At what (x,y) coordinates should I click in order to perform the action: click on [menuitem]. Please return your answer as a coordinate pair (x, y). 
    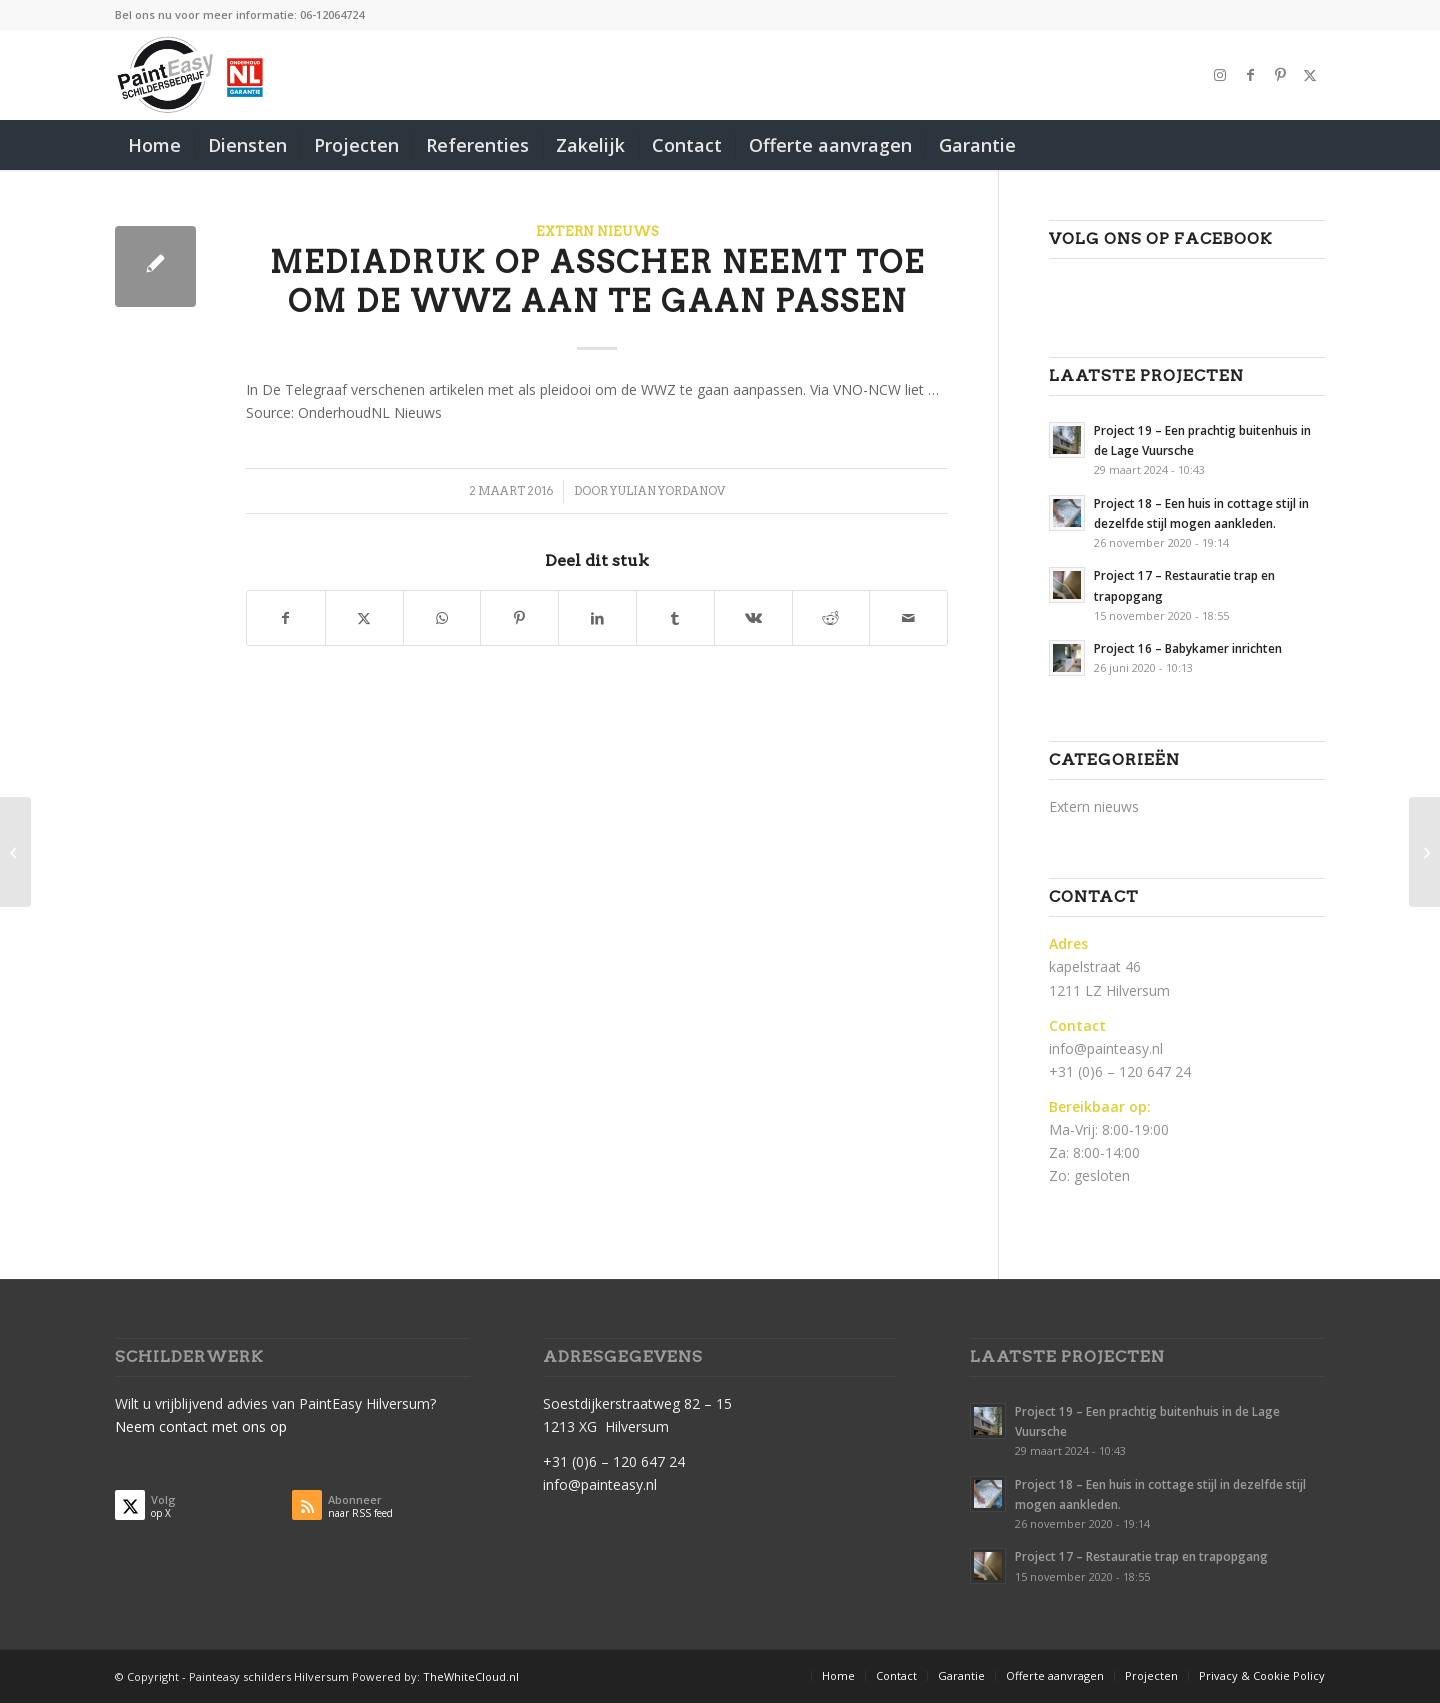
    Looking at the image, I should click on (154, 145).